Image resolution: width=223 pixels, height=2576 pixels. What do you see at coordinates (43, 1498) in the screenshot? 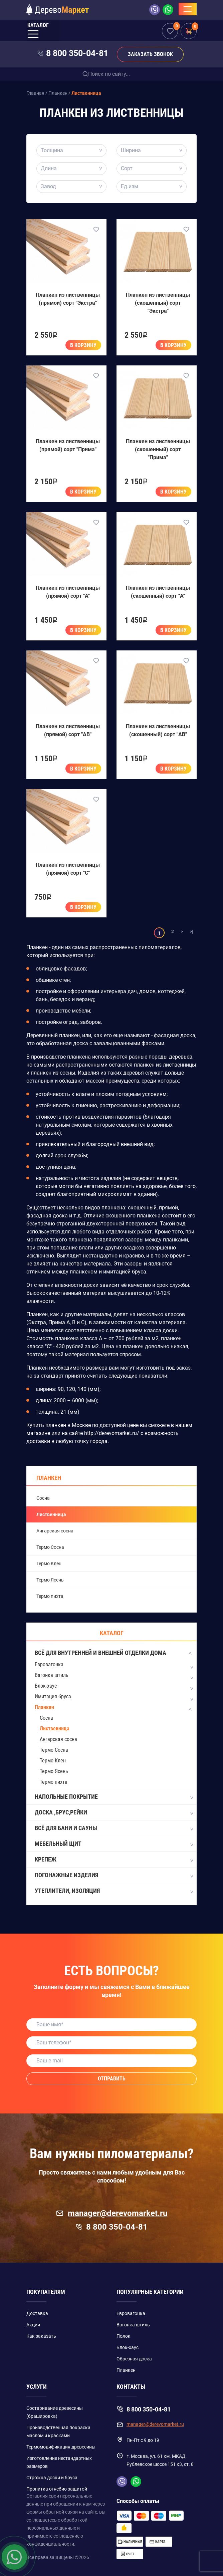
I see `Сосна` at bounding box center [43, 1498].